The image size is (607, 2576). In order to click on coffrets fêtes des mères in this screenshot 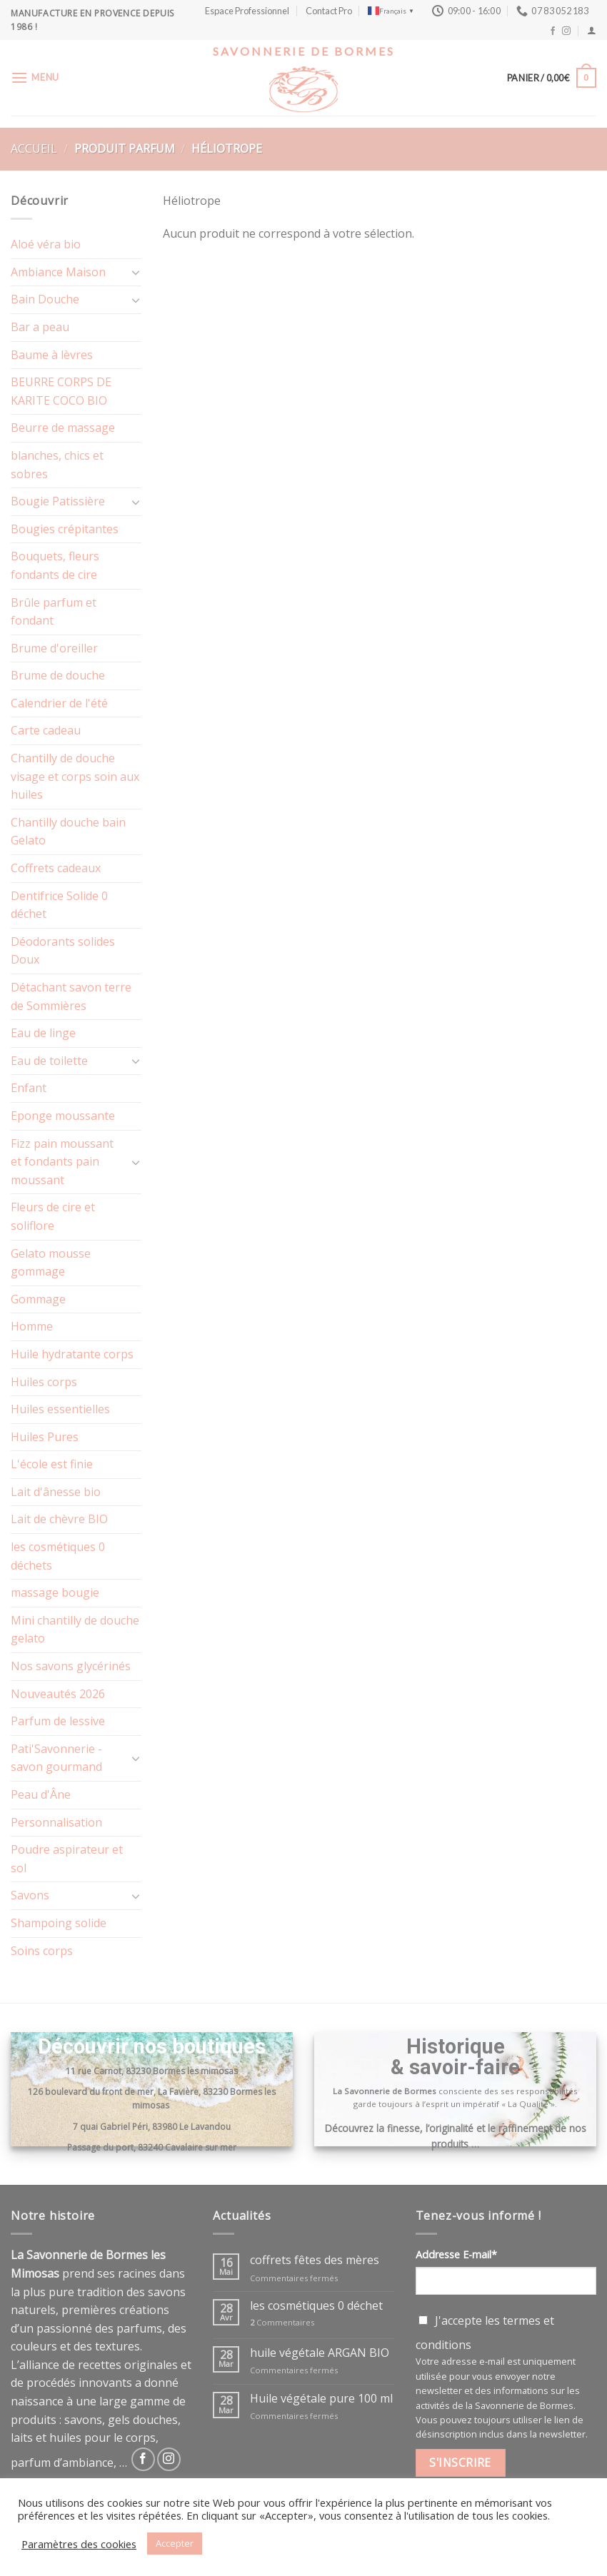, I will do `click(314, 2260)`.